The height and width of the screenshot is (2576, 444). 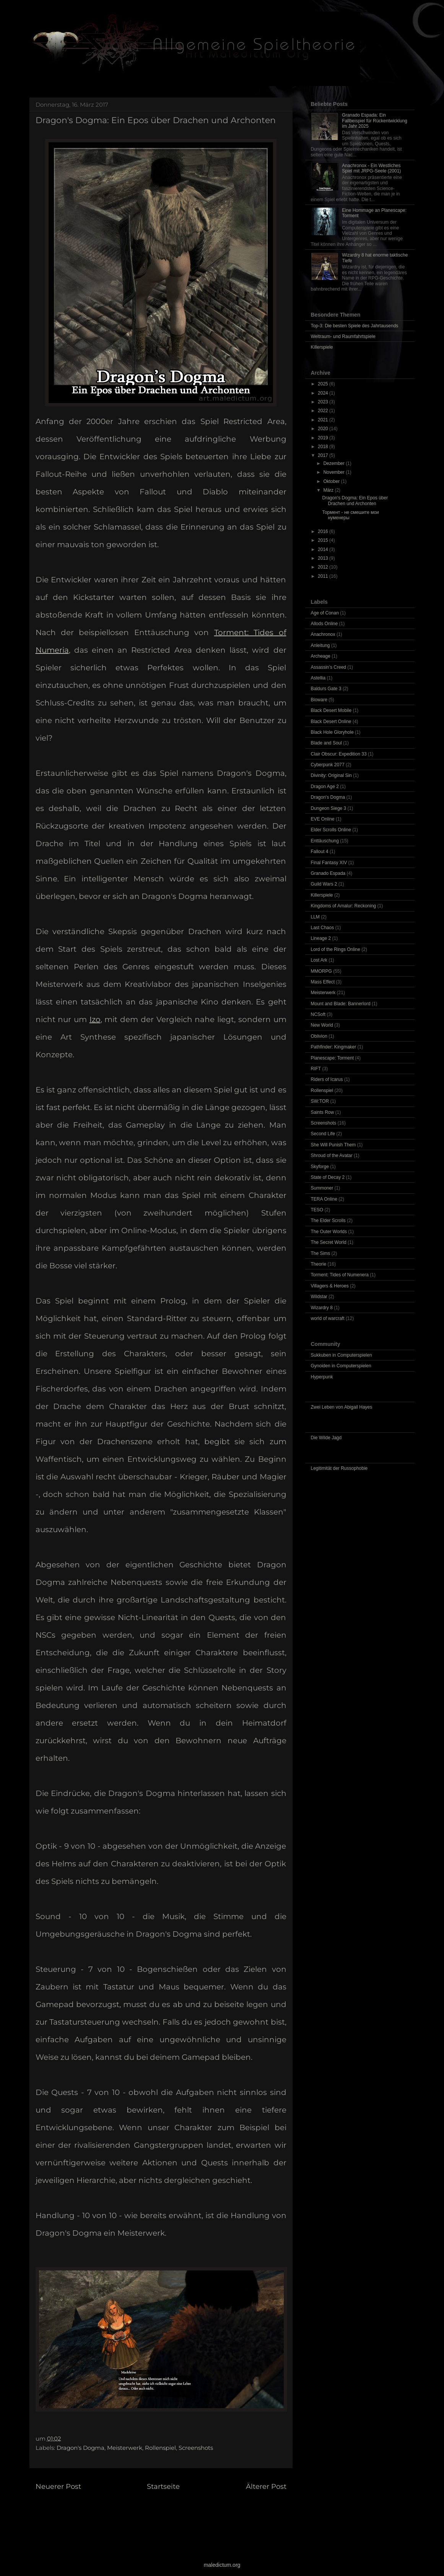 I want to click on MMORPG, so click(x=321, y=971).